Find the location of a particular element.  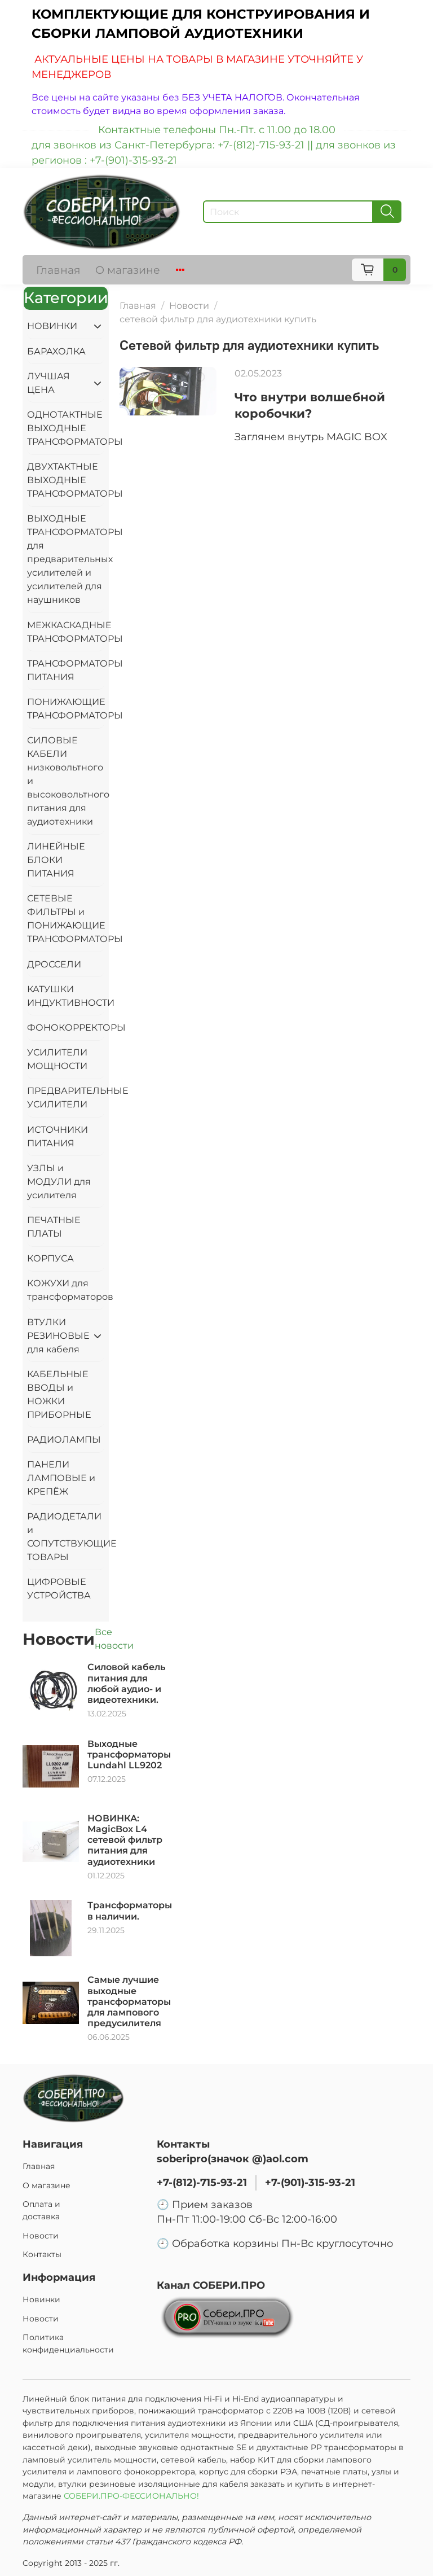

Контакты is located at coordinates (42, 2254).